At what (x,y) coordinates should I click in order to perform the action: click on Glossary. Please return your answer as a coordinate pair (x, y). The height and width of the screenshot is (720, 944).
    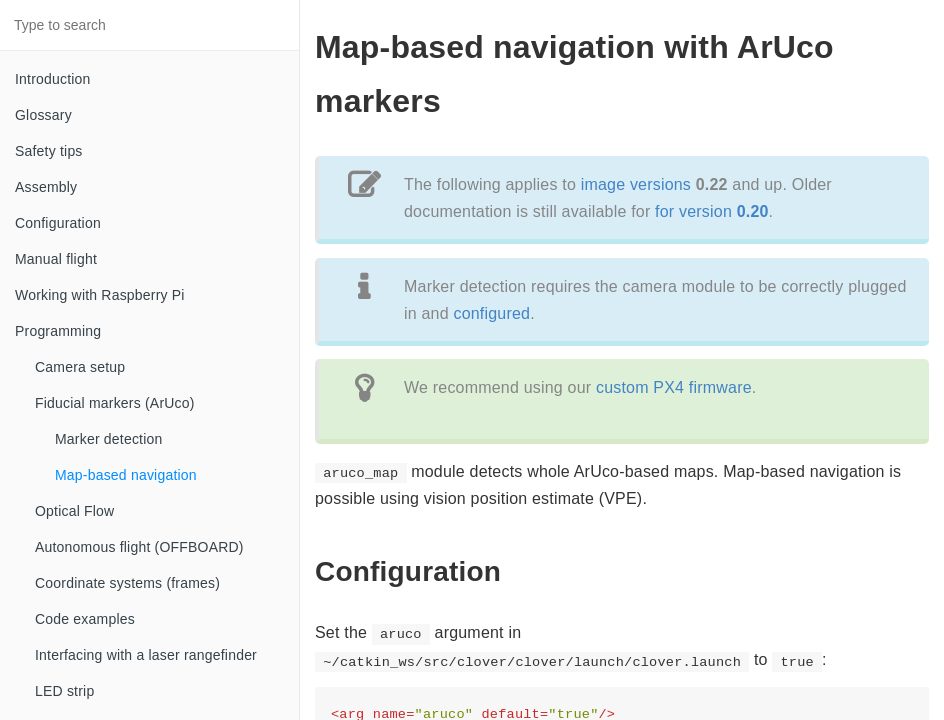
    Looking at the image, I should click on (43, 115).